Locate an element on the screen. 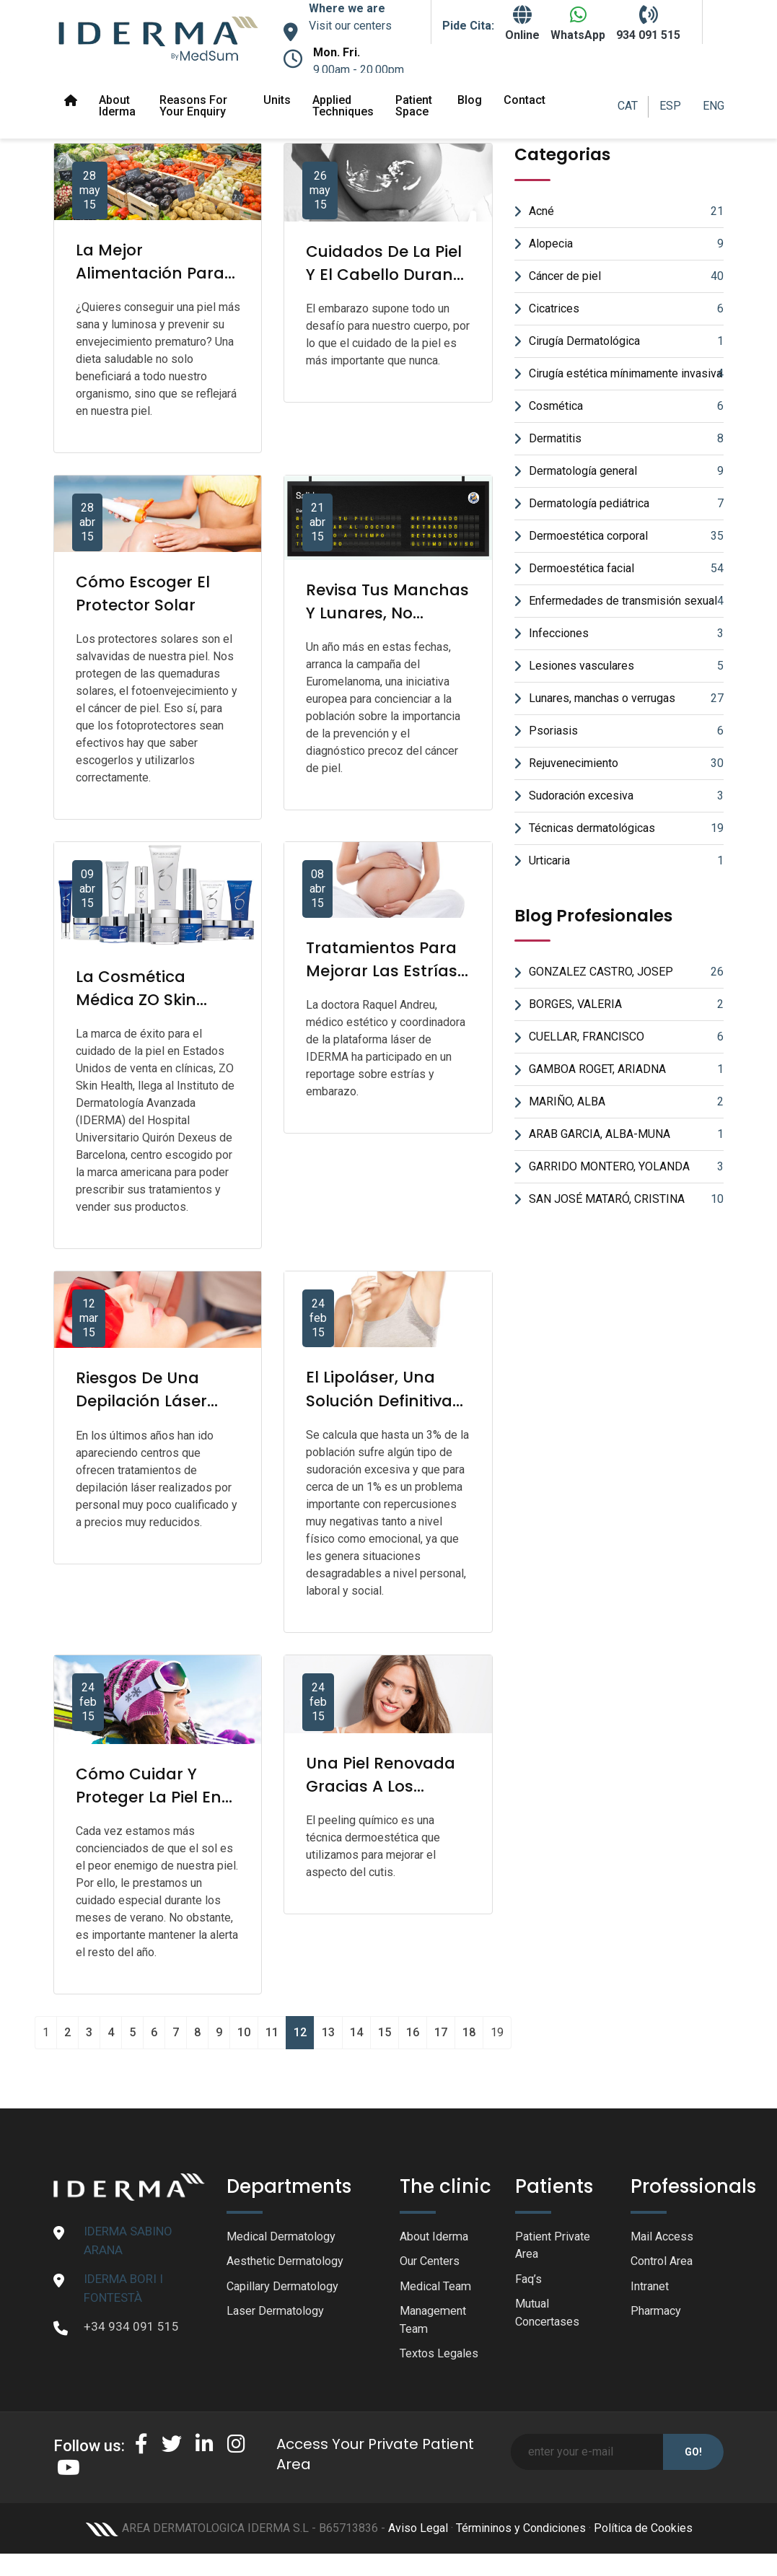  Aviso Legal is located at coordinates (418, 2533).